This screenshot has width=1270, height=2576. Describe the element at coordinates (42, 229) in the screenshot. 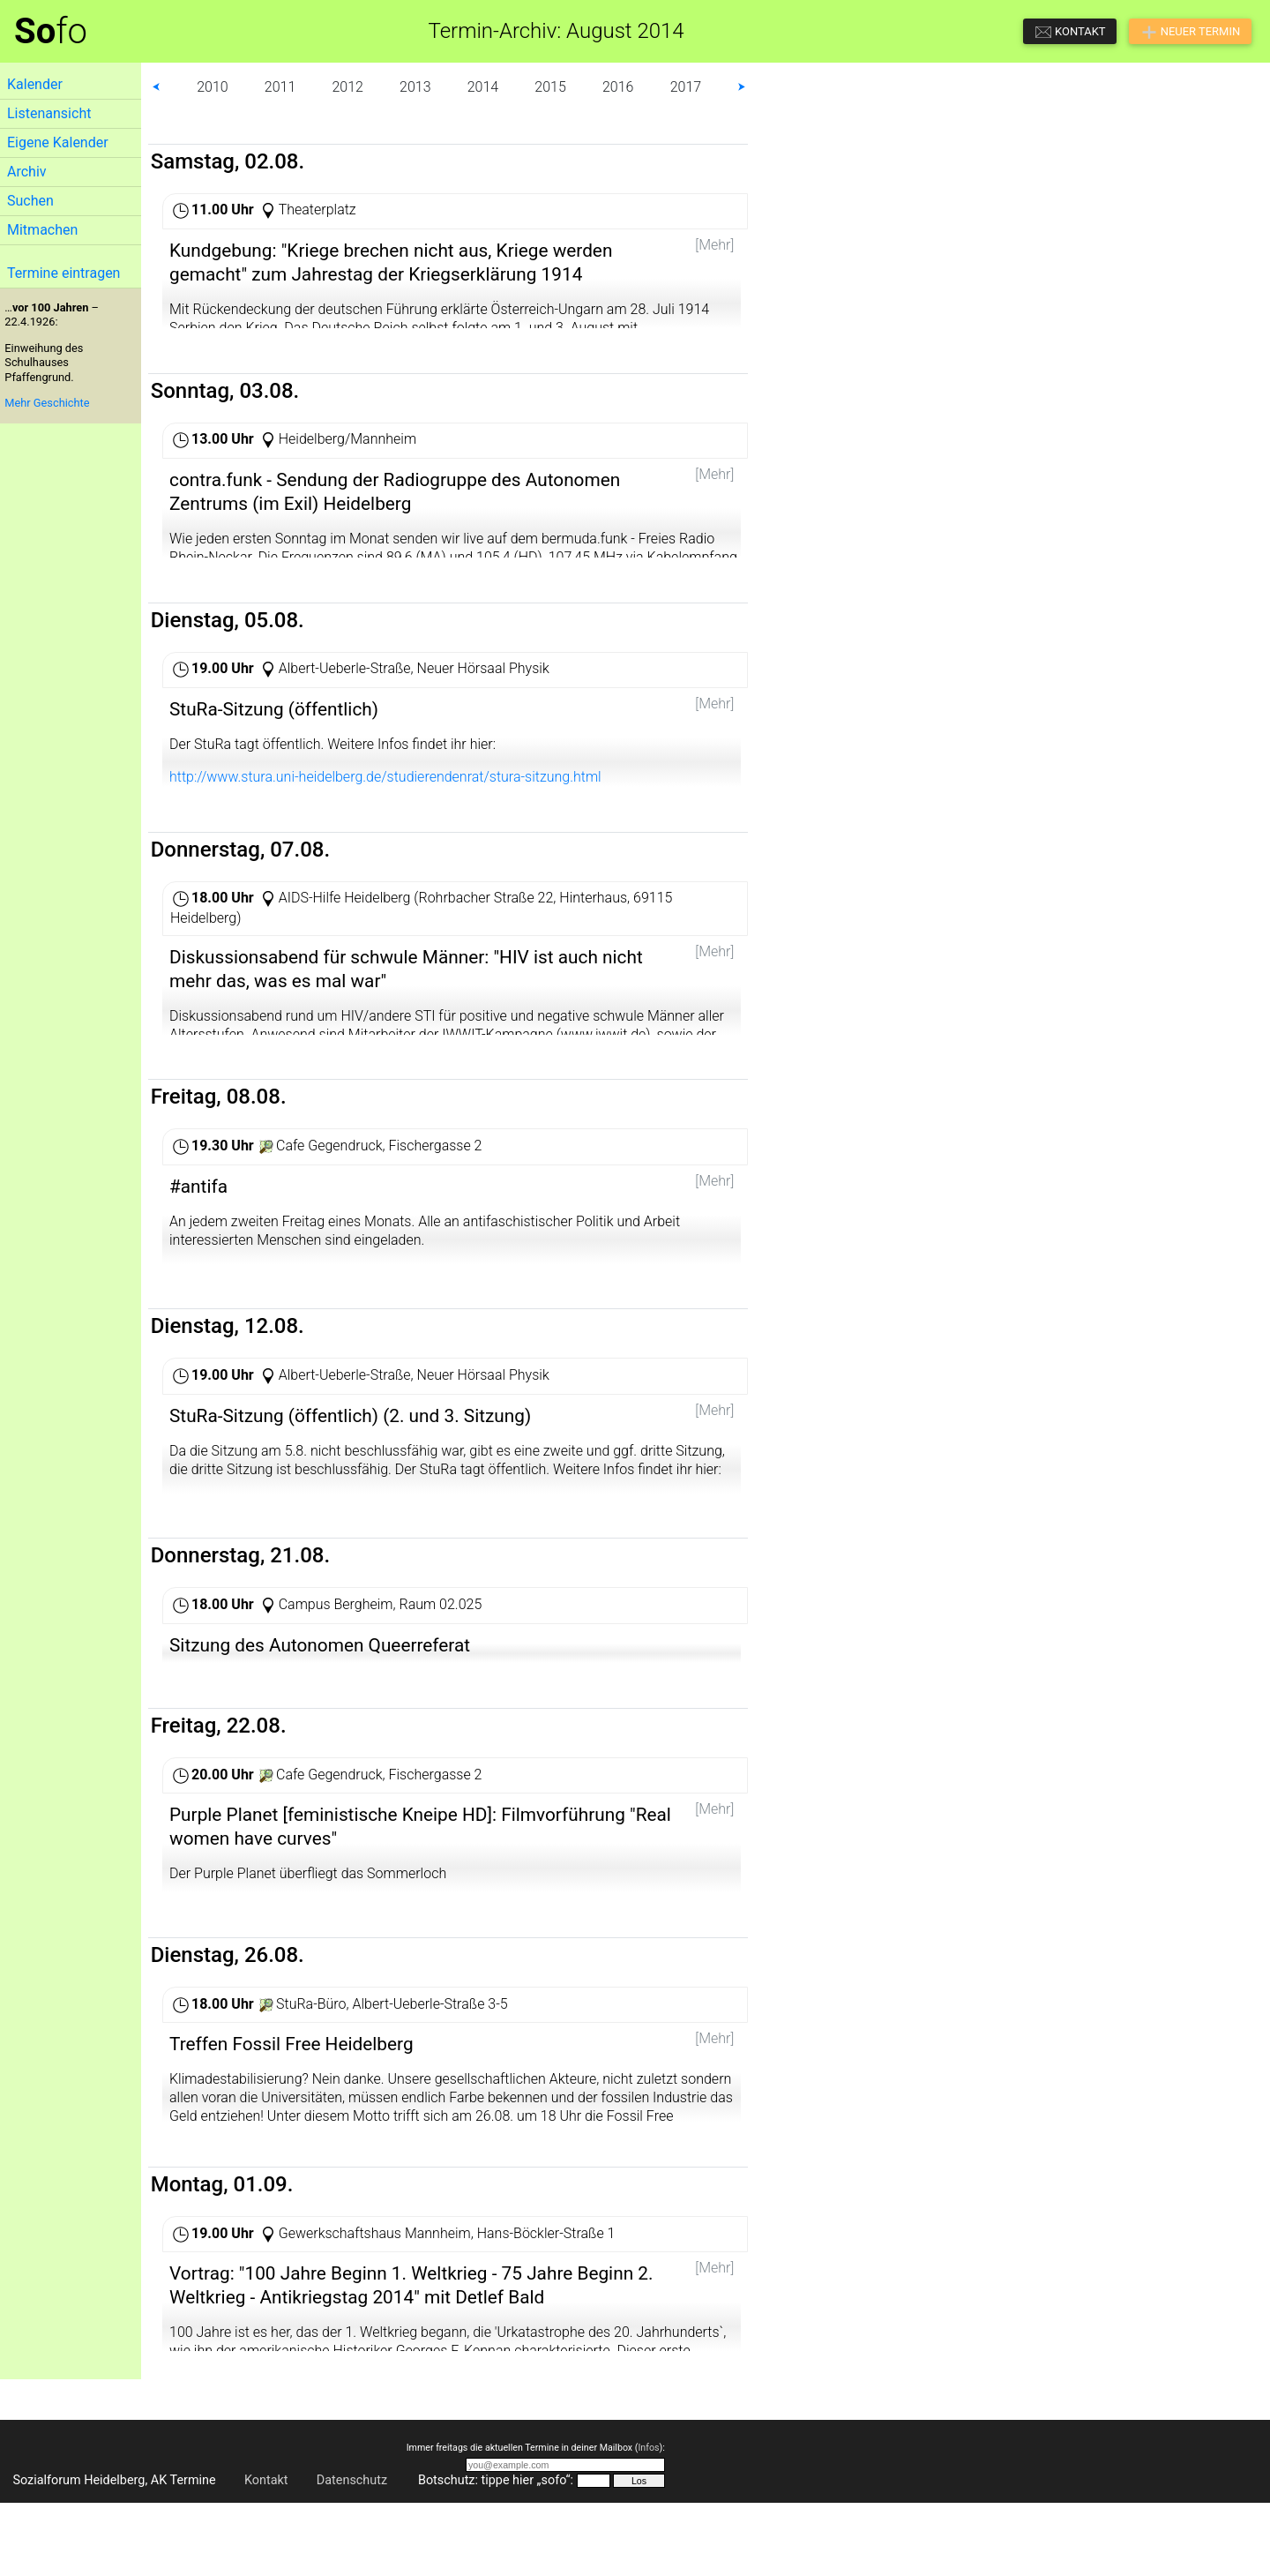

I see `Mitmachen` at that location.